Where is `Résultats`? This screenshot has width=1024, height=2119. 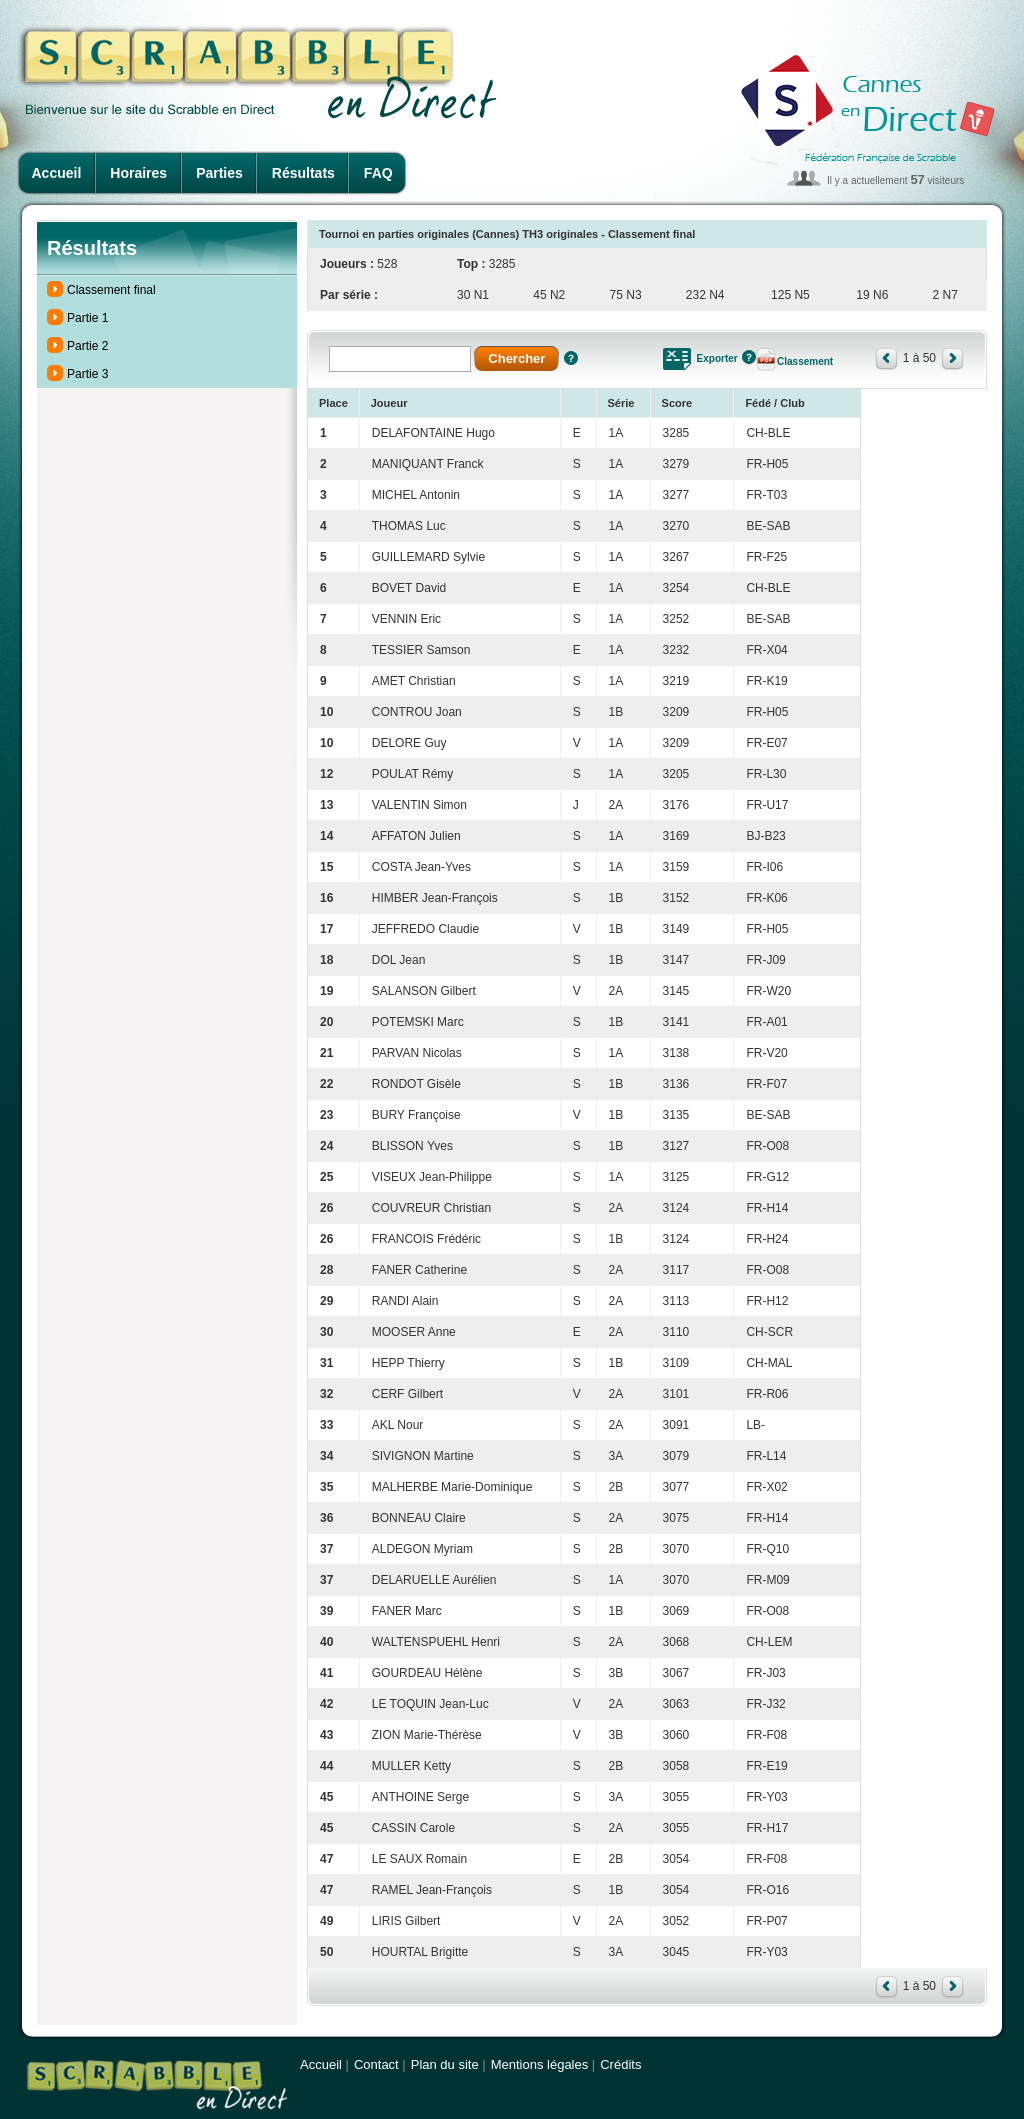 Résultats is located at coordinates (303, 173).